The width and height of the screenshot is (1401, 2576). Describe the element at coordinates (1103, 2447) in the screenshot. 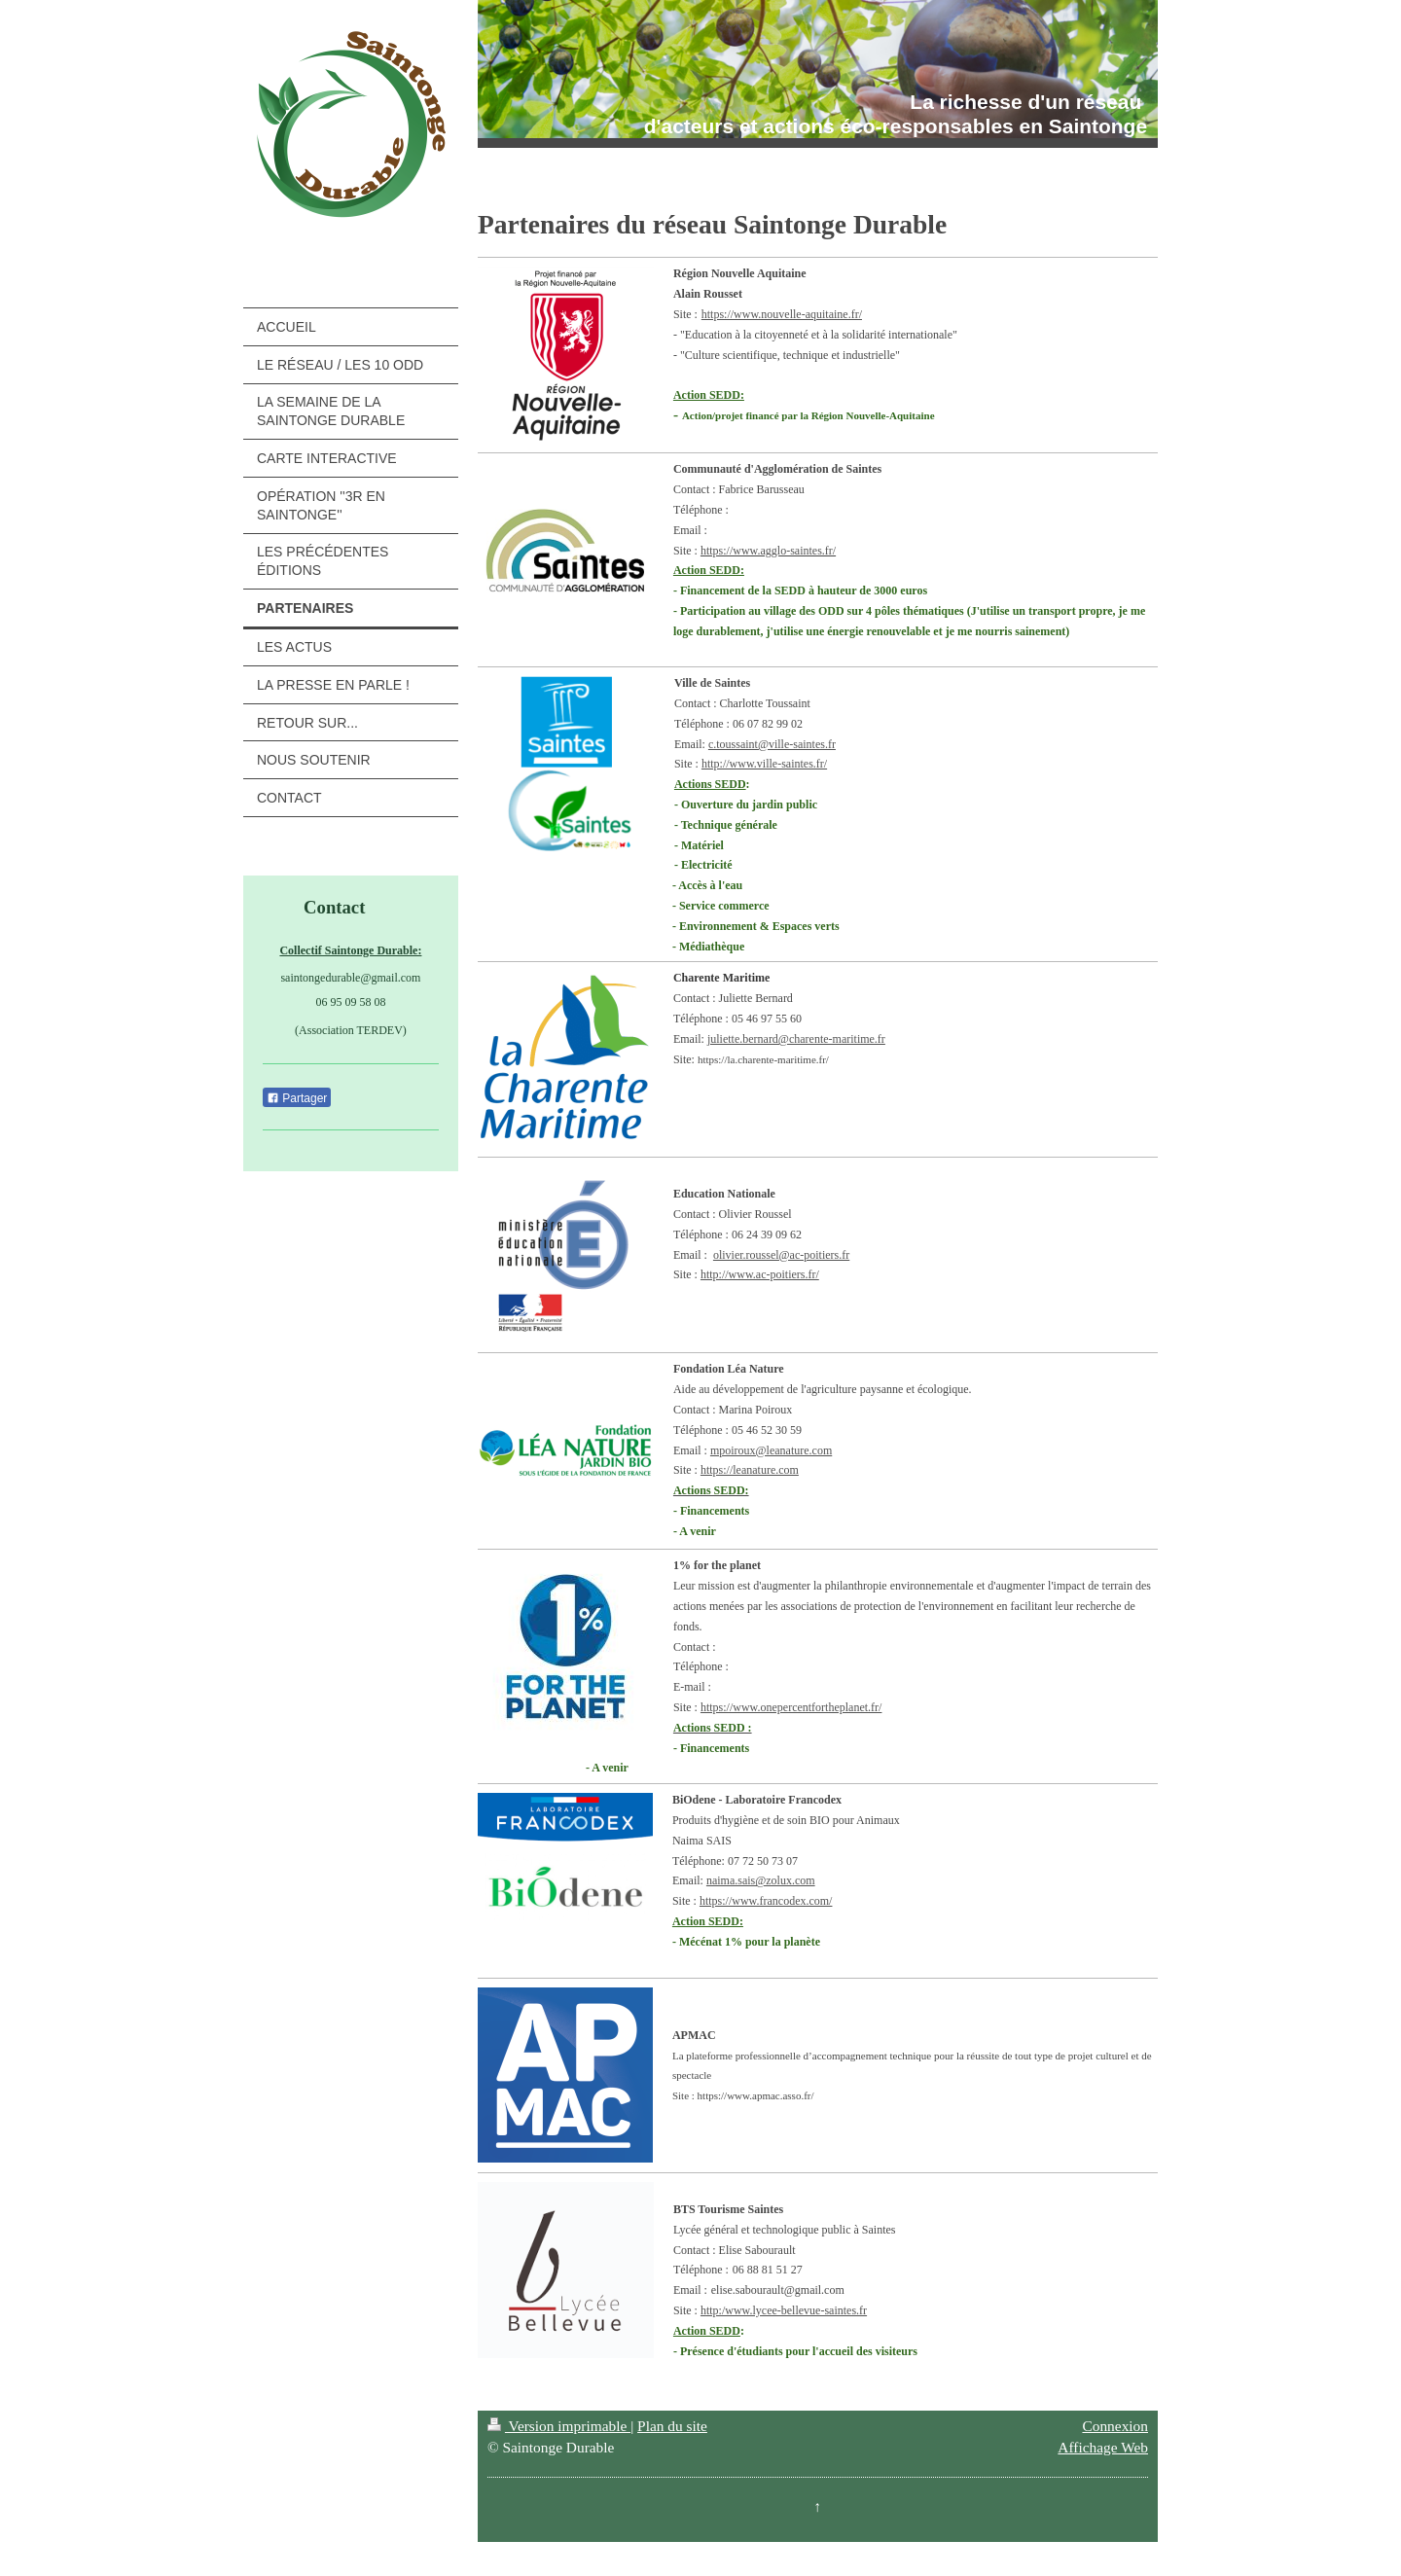

I see `Affichage Web` at that location.